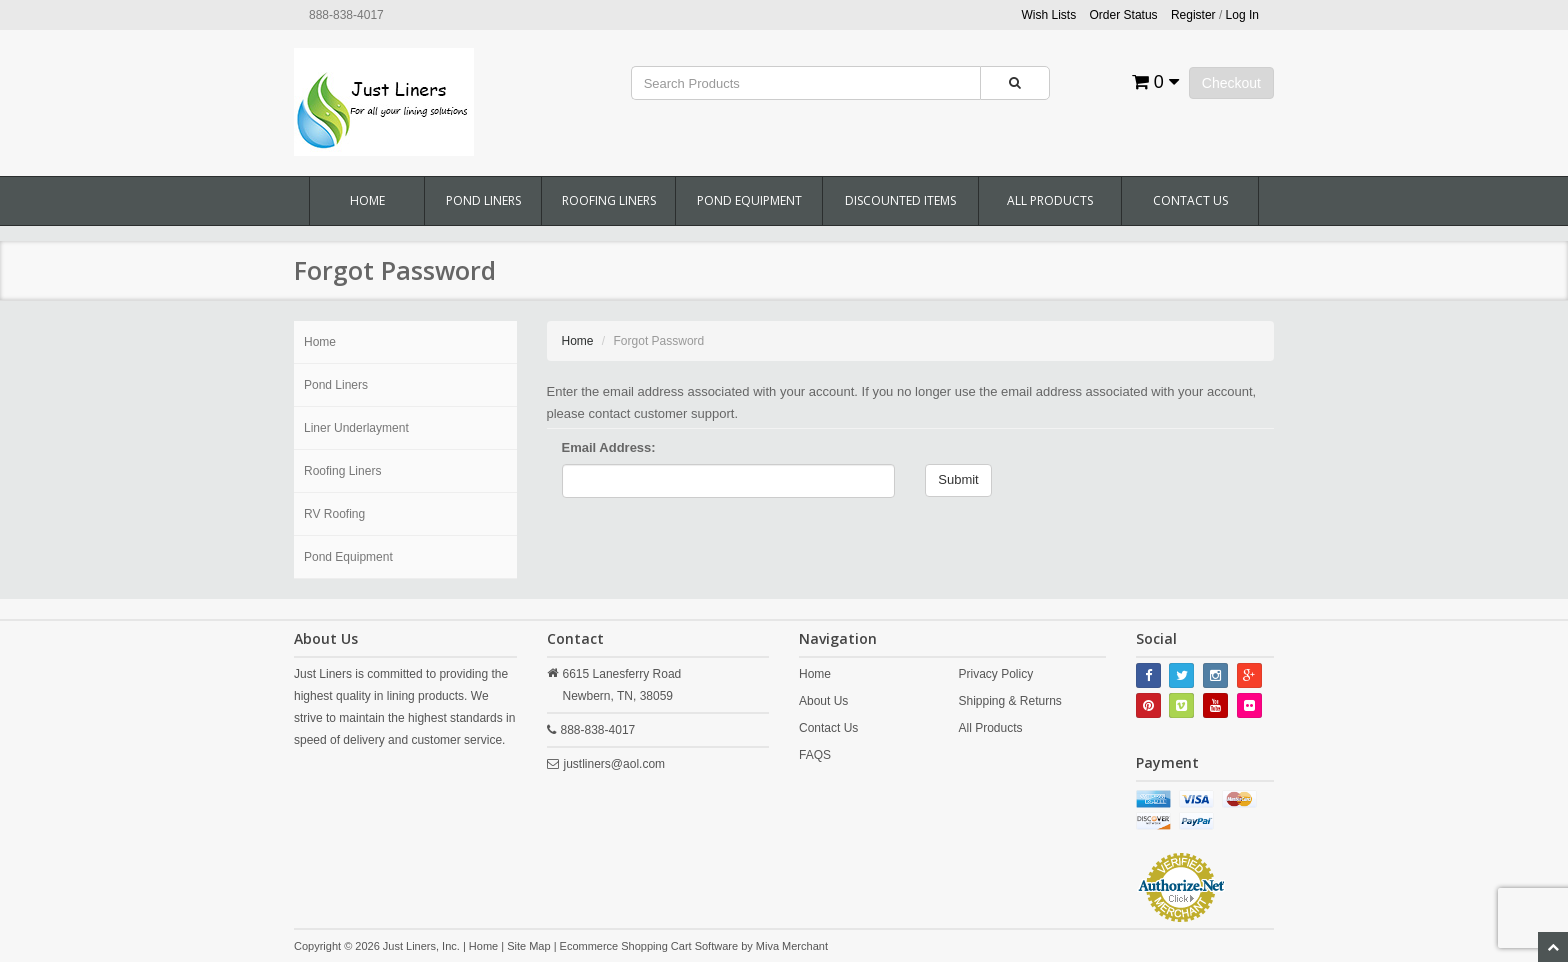 The image size is (1568, 962). Describe the element at coordinates (749, 200) in the screenshot. I see `Pond Equipment` at that location.